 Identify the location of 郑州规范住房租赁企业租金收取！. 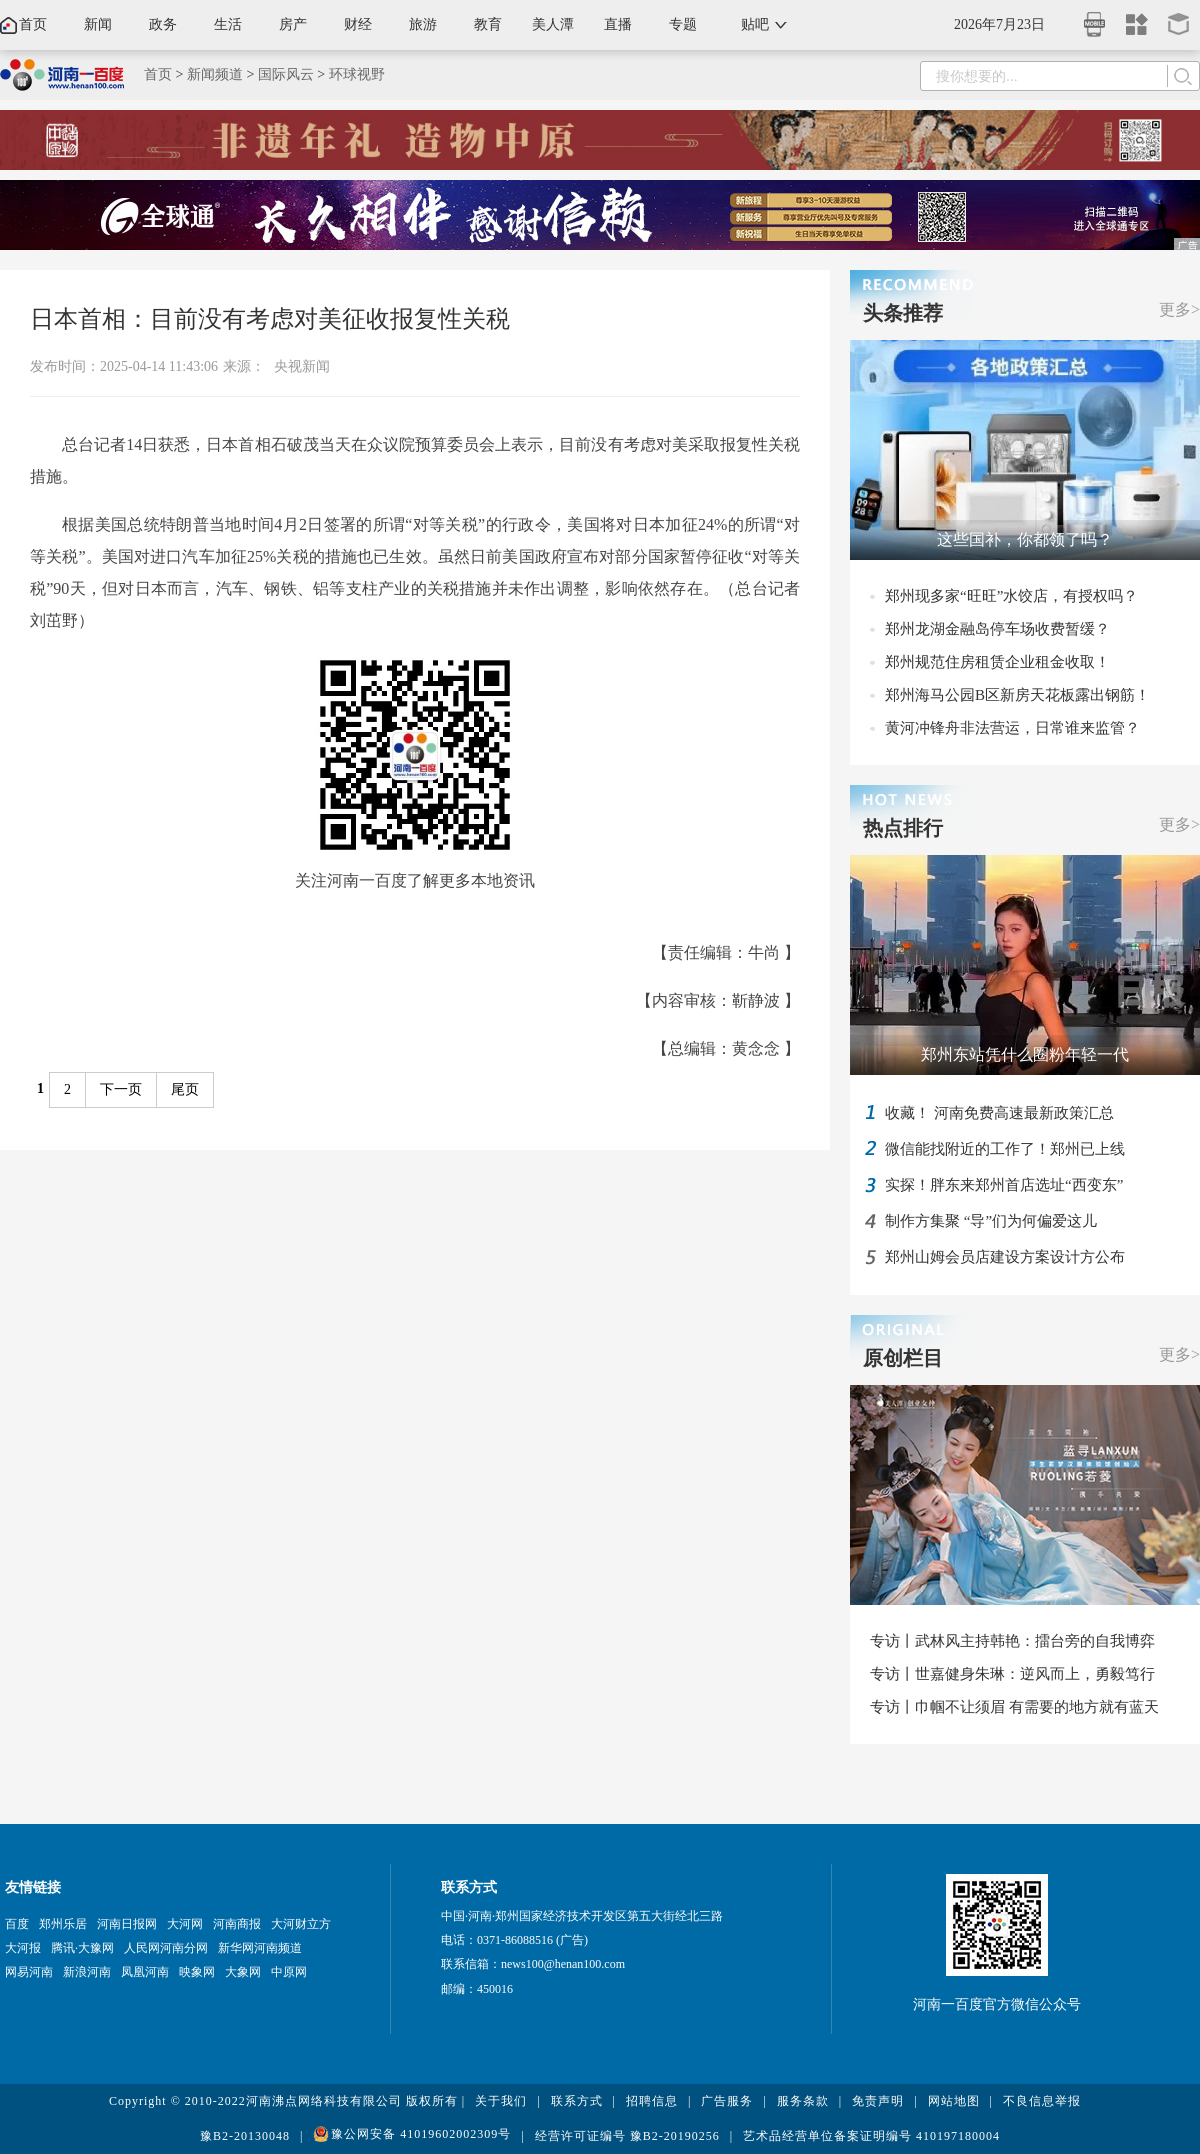
(997, 662).